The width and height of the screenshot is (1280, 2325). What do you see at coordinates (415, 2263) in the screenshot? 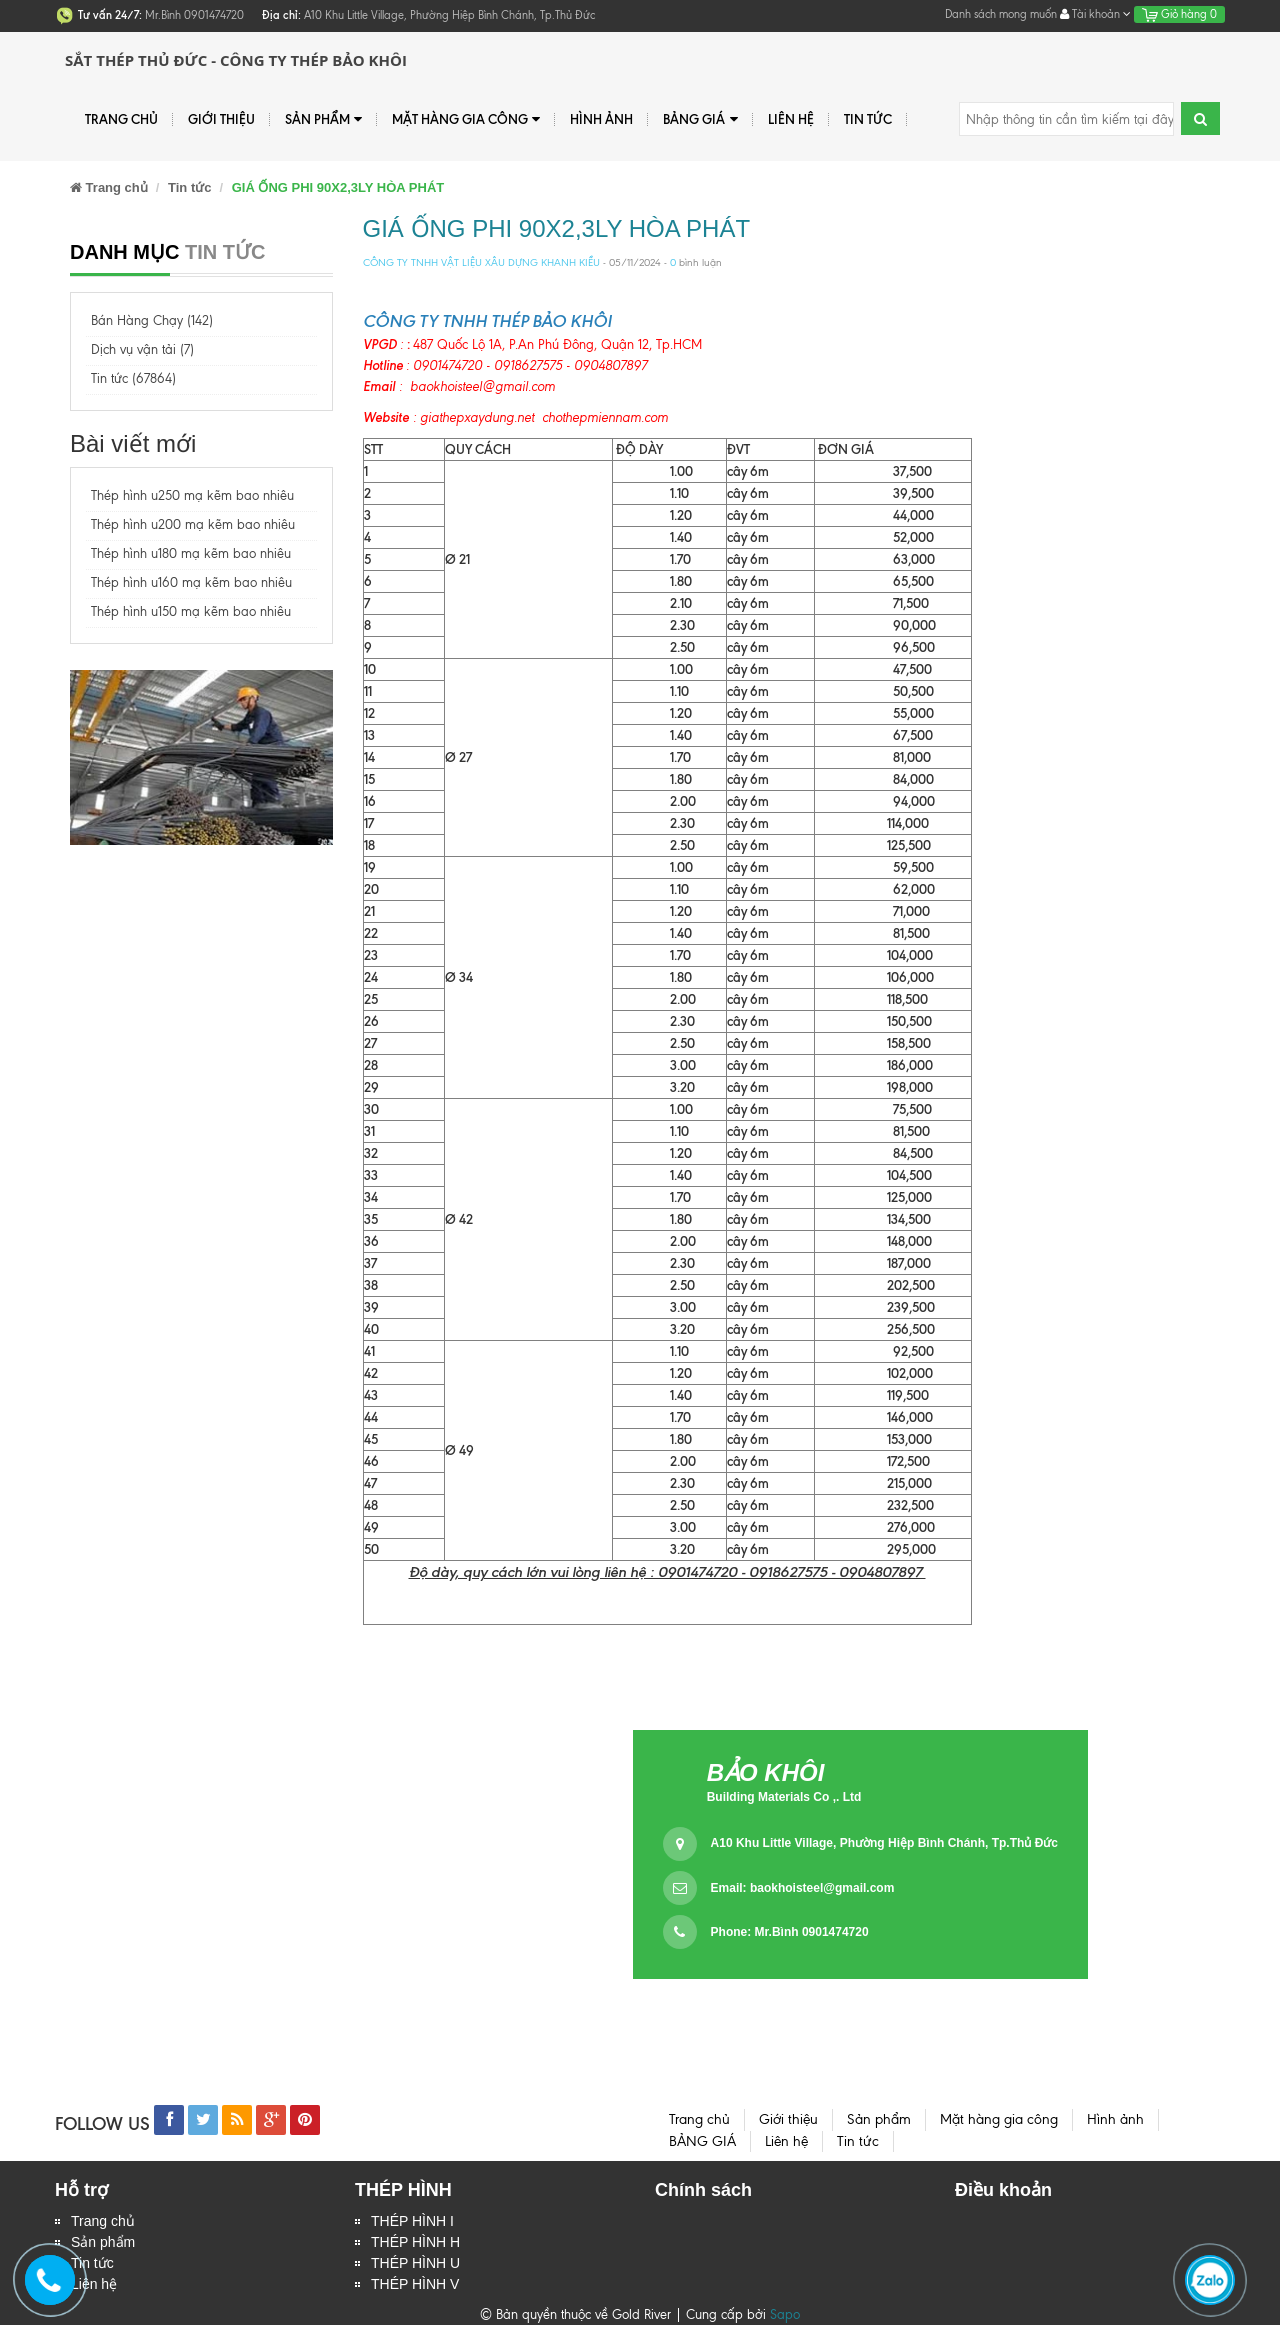
I see `THÉP HÌNH U` at bounding box center [415, 2263].